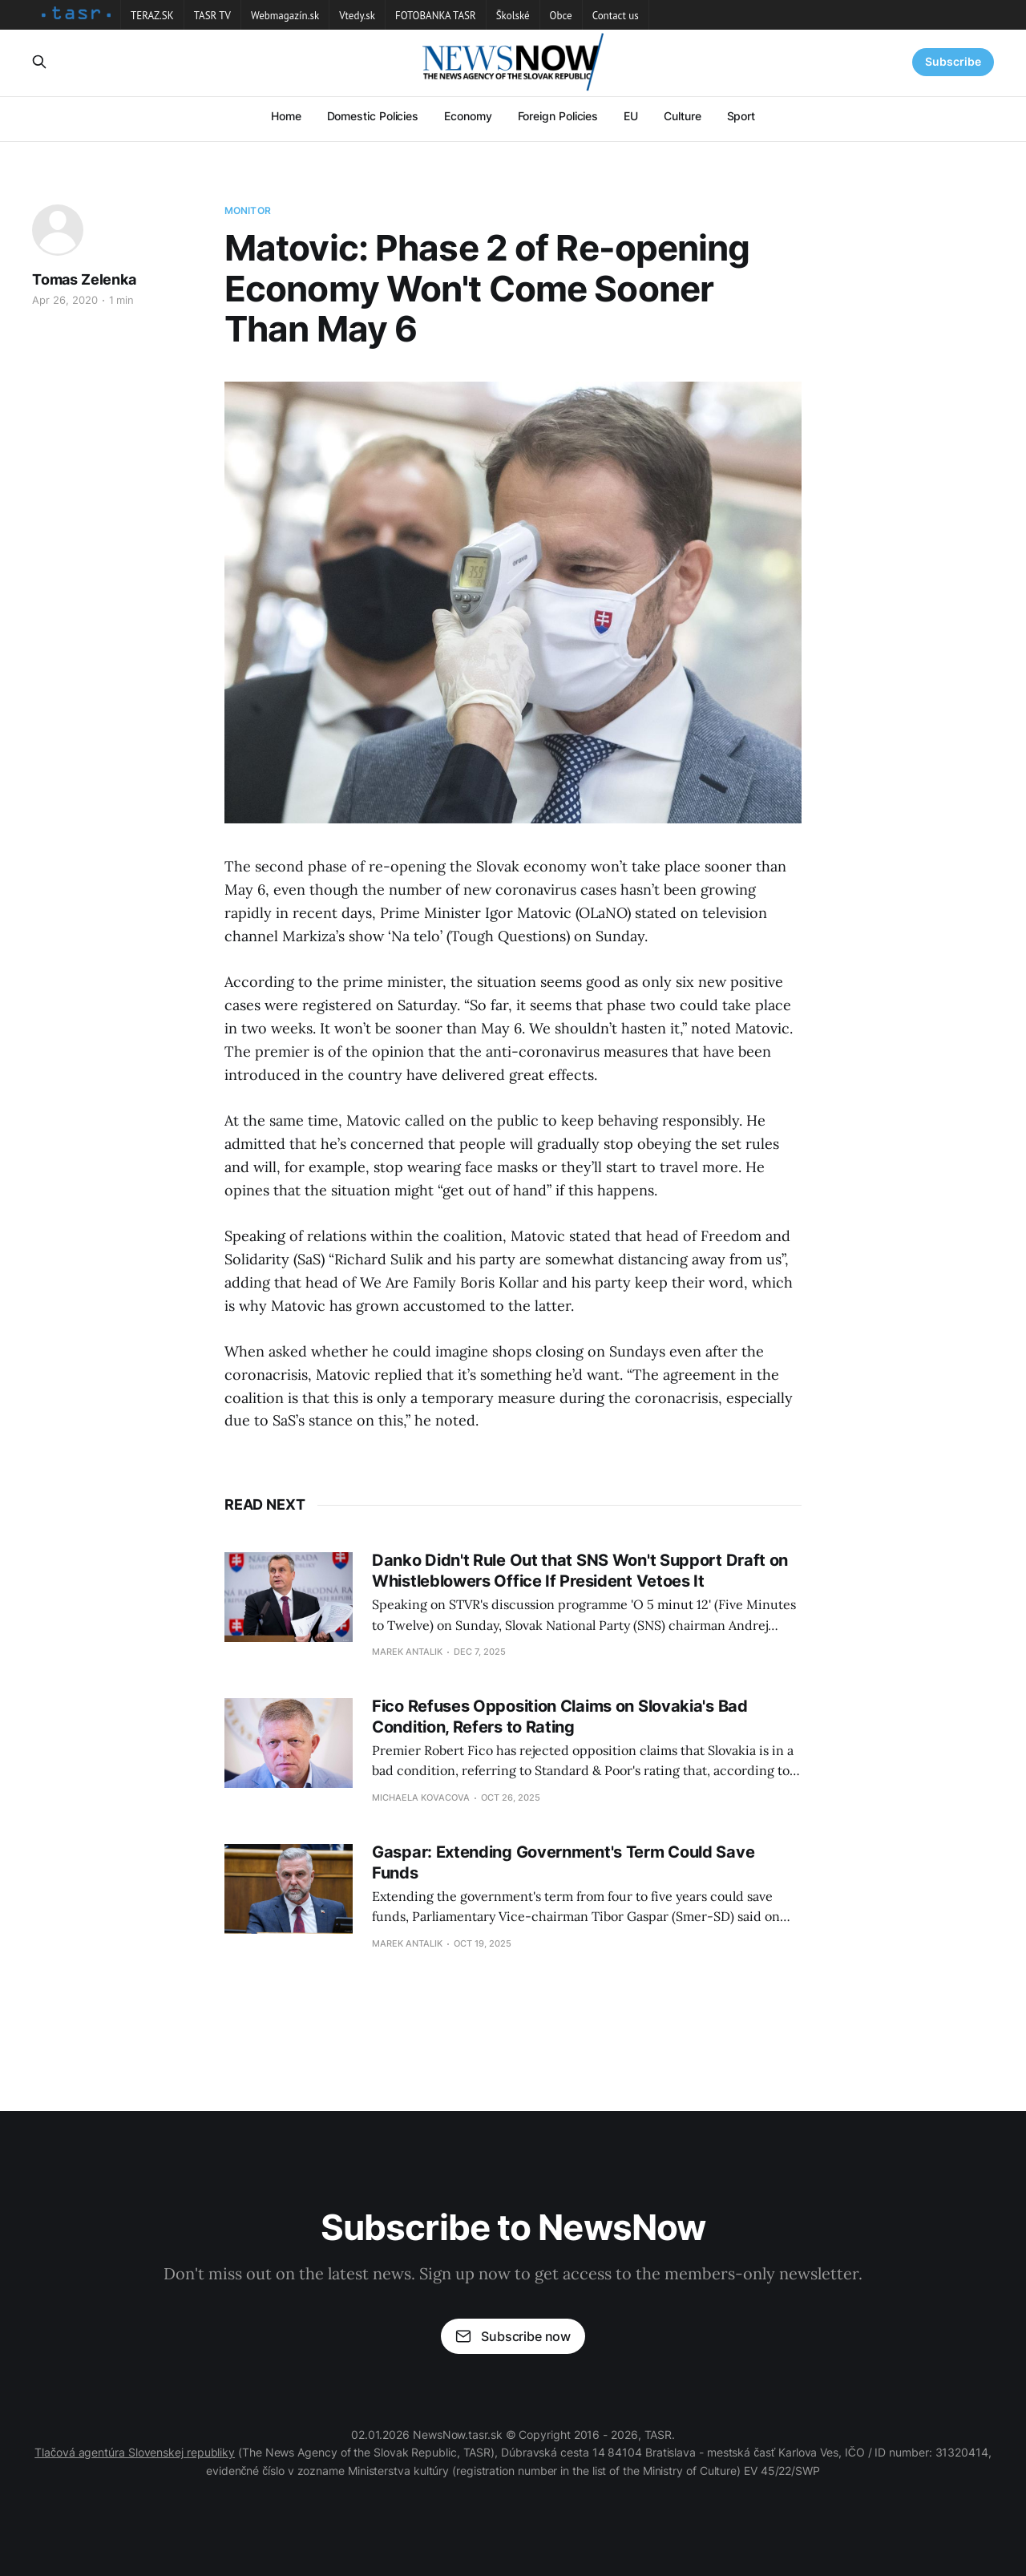  I want to click on Sport, so click(741, 116).